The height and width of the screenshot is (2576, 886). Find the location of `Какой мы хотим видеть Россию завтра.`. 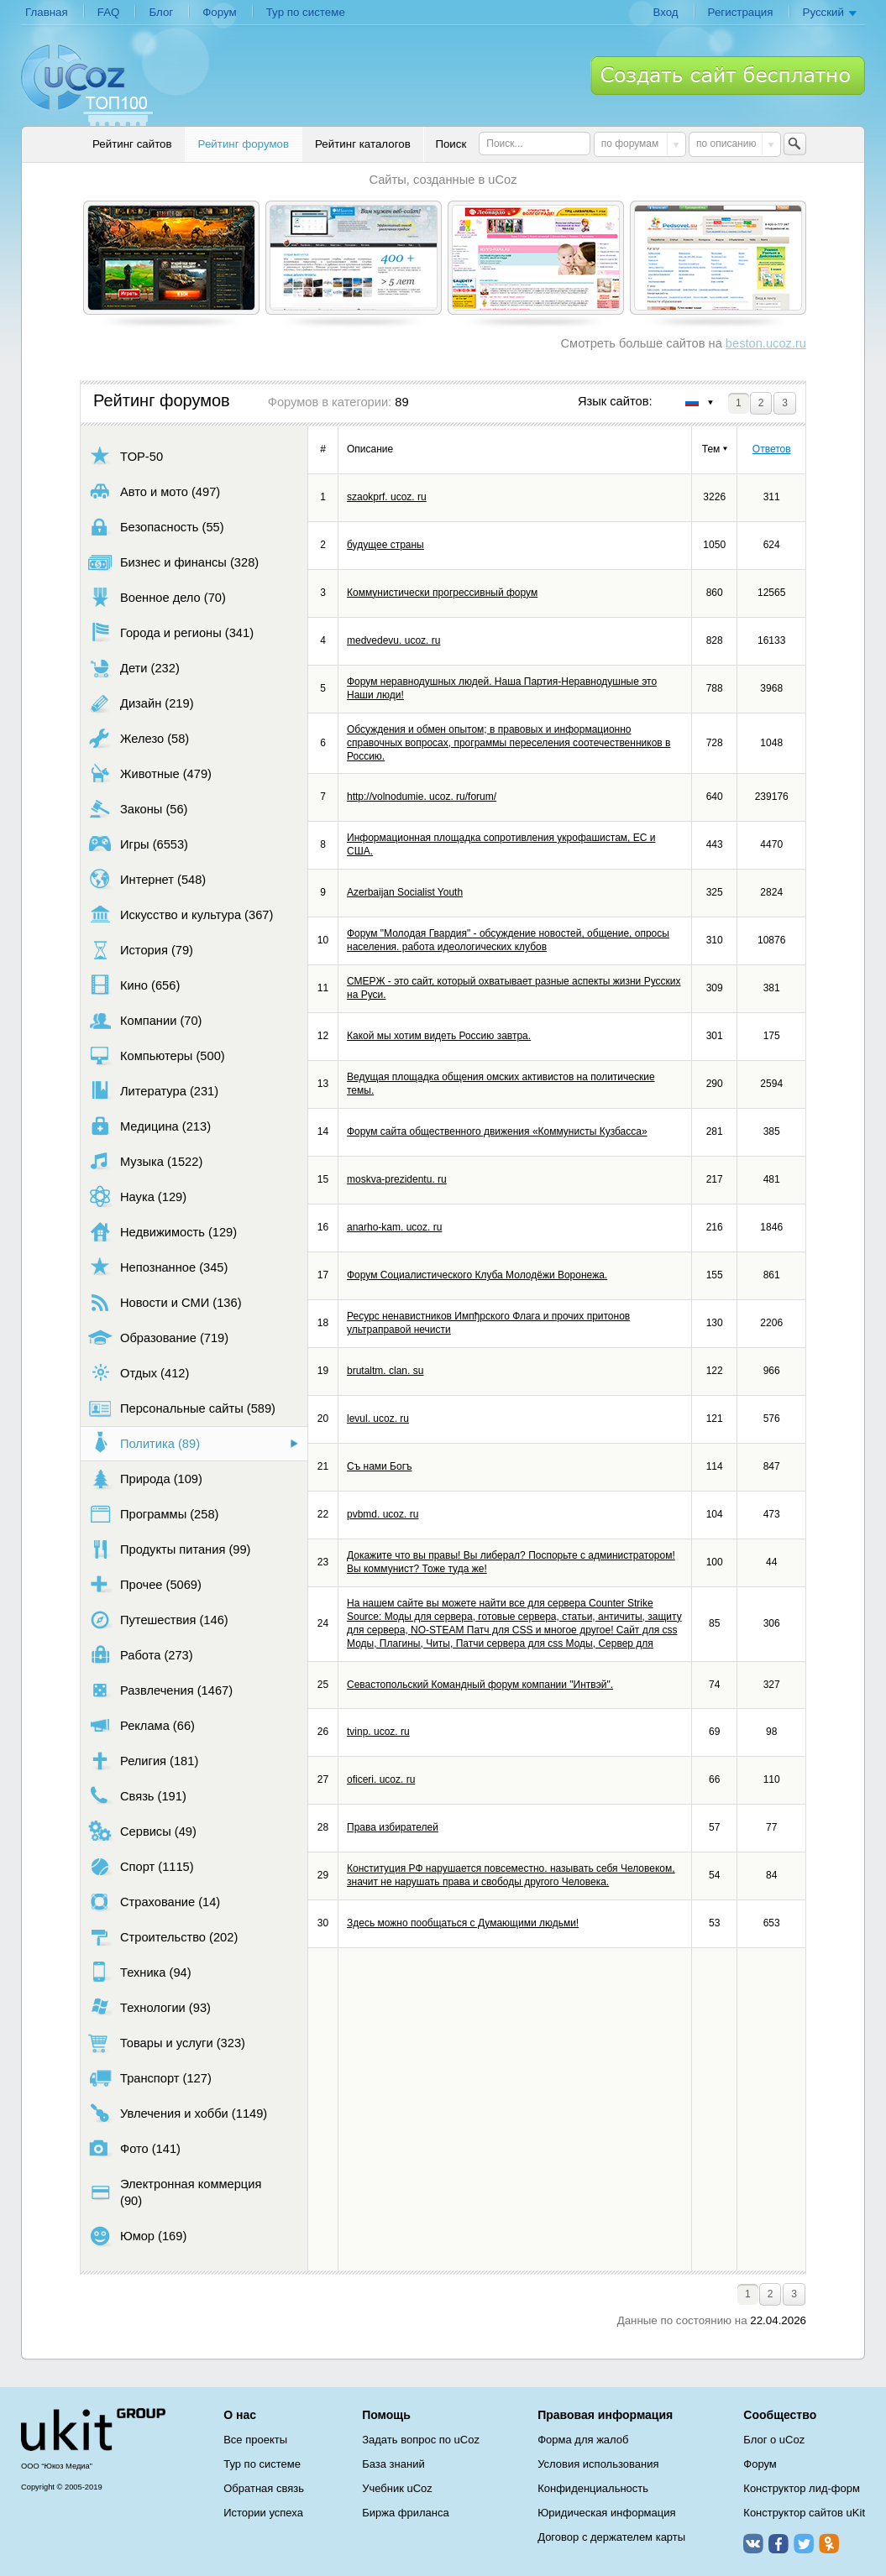

Какой мы хотим видеть Россию завтра. is located at coordinates (439, 1036).